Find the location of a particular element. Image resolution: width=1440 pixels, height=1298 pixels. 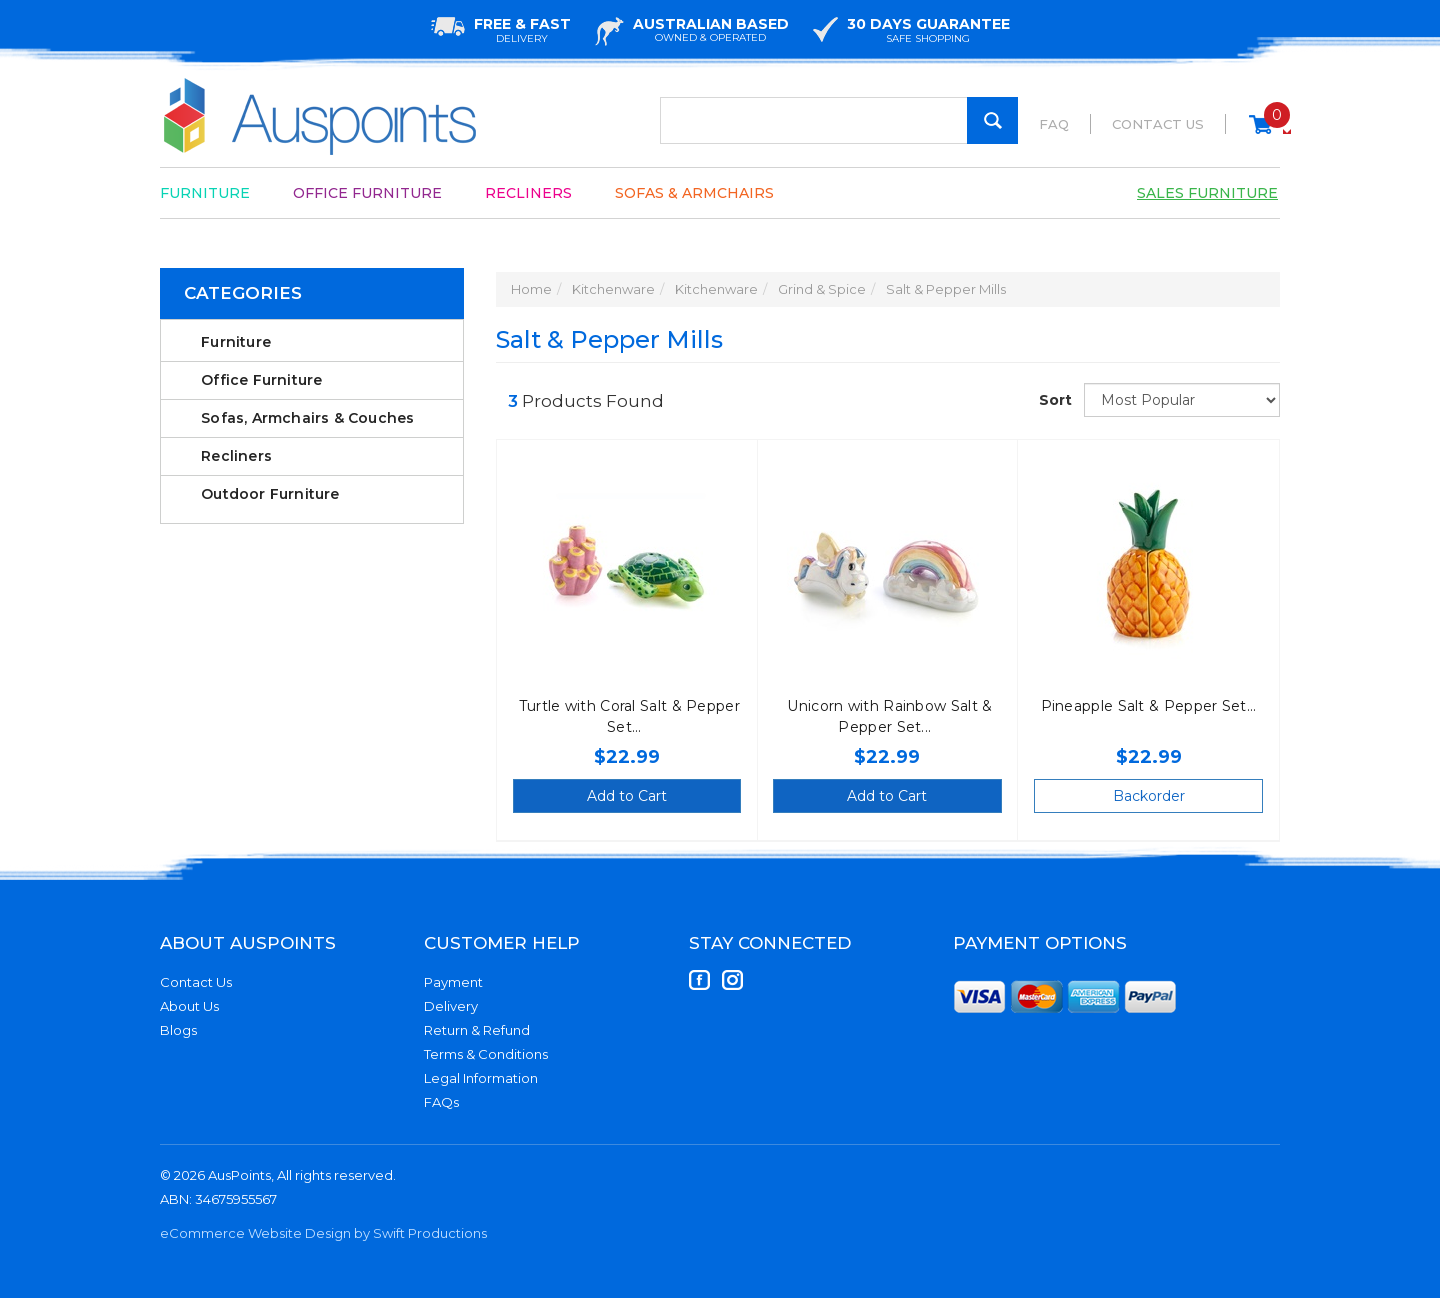

Office Furniture [link] is located at coordinates (261, 380).